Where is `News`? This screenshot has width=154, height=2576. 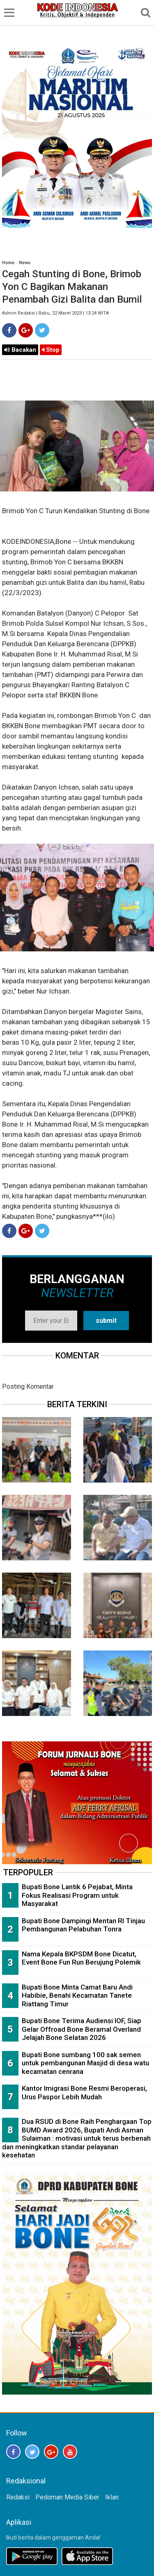
News is located at coordinates (24, 262).